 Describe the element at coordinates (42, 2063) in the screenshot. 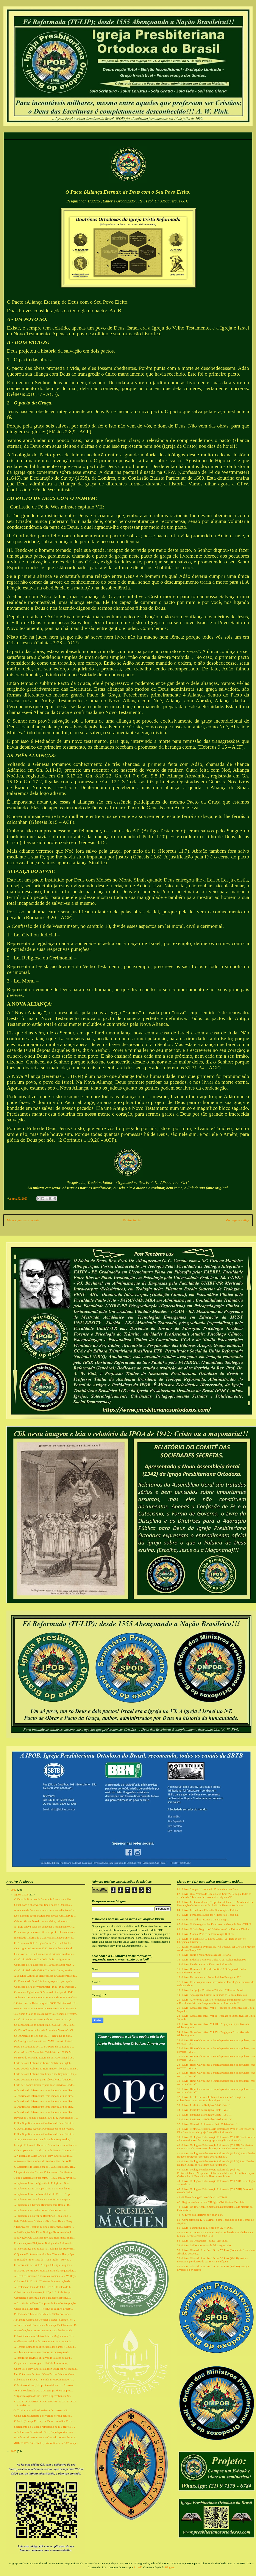

I see `Carta de João Calvino ao Lorde Protetor da Inglat...` at that location.